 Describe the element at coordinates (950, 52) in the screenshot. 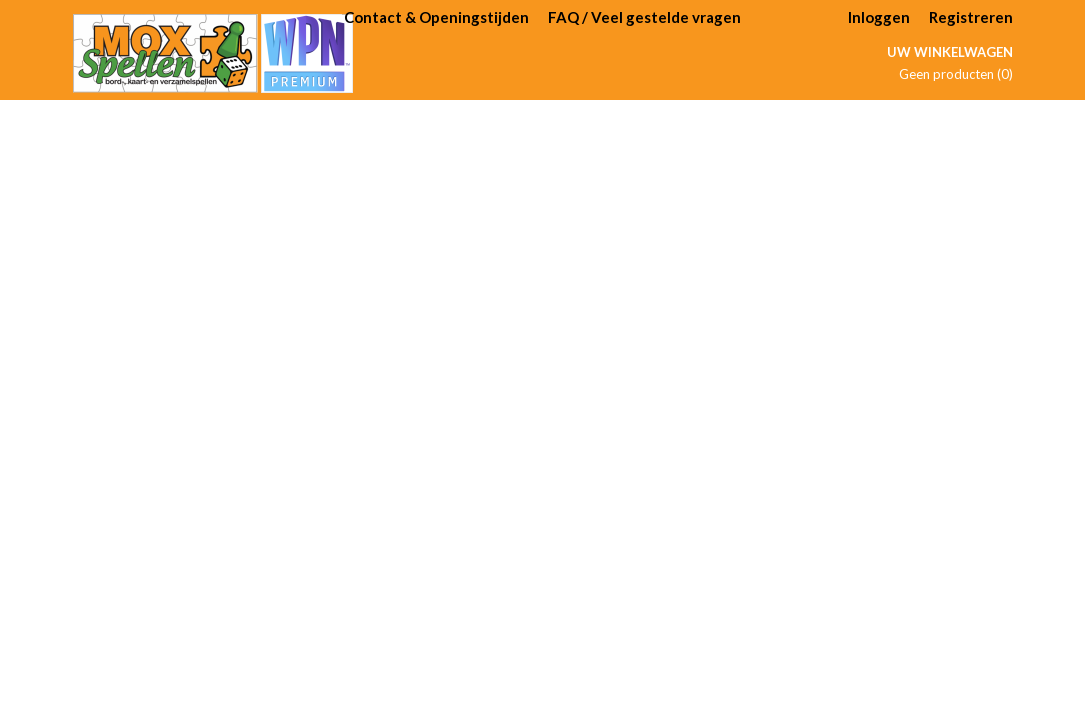

I see `Uw winkelwagen` at that location.